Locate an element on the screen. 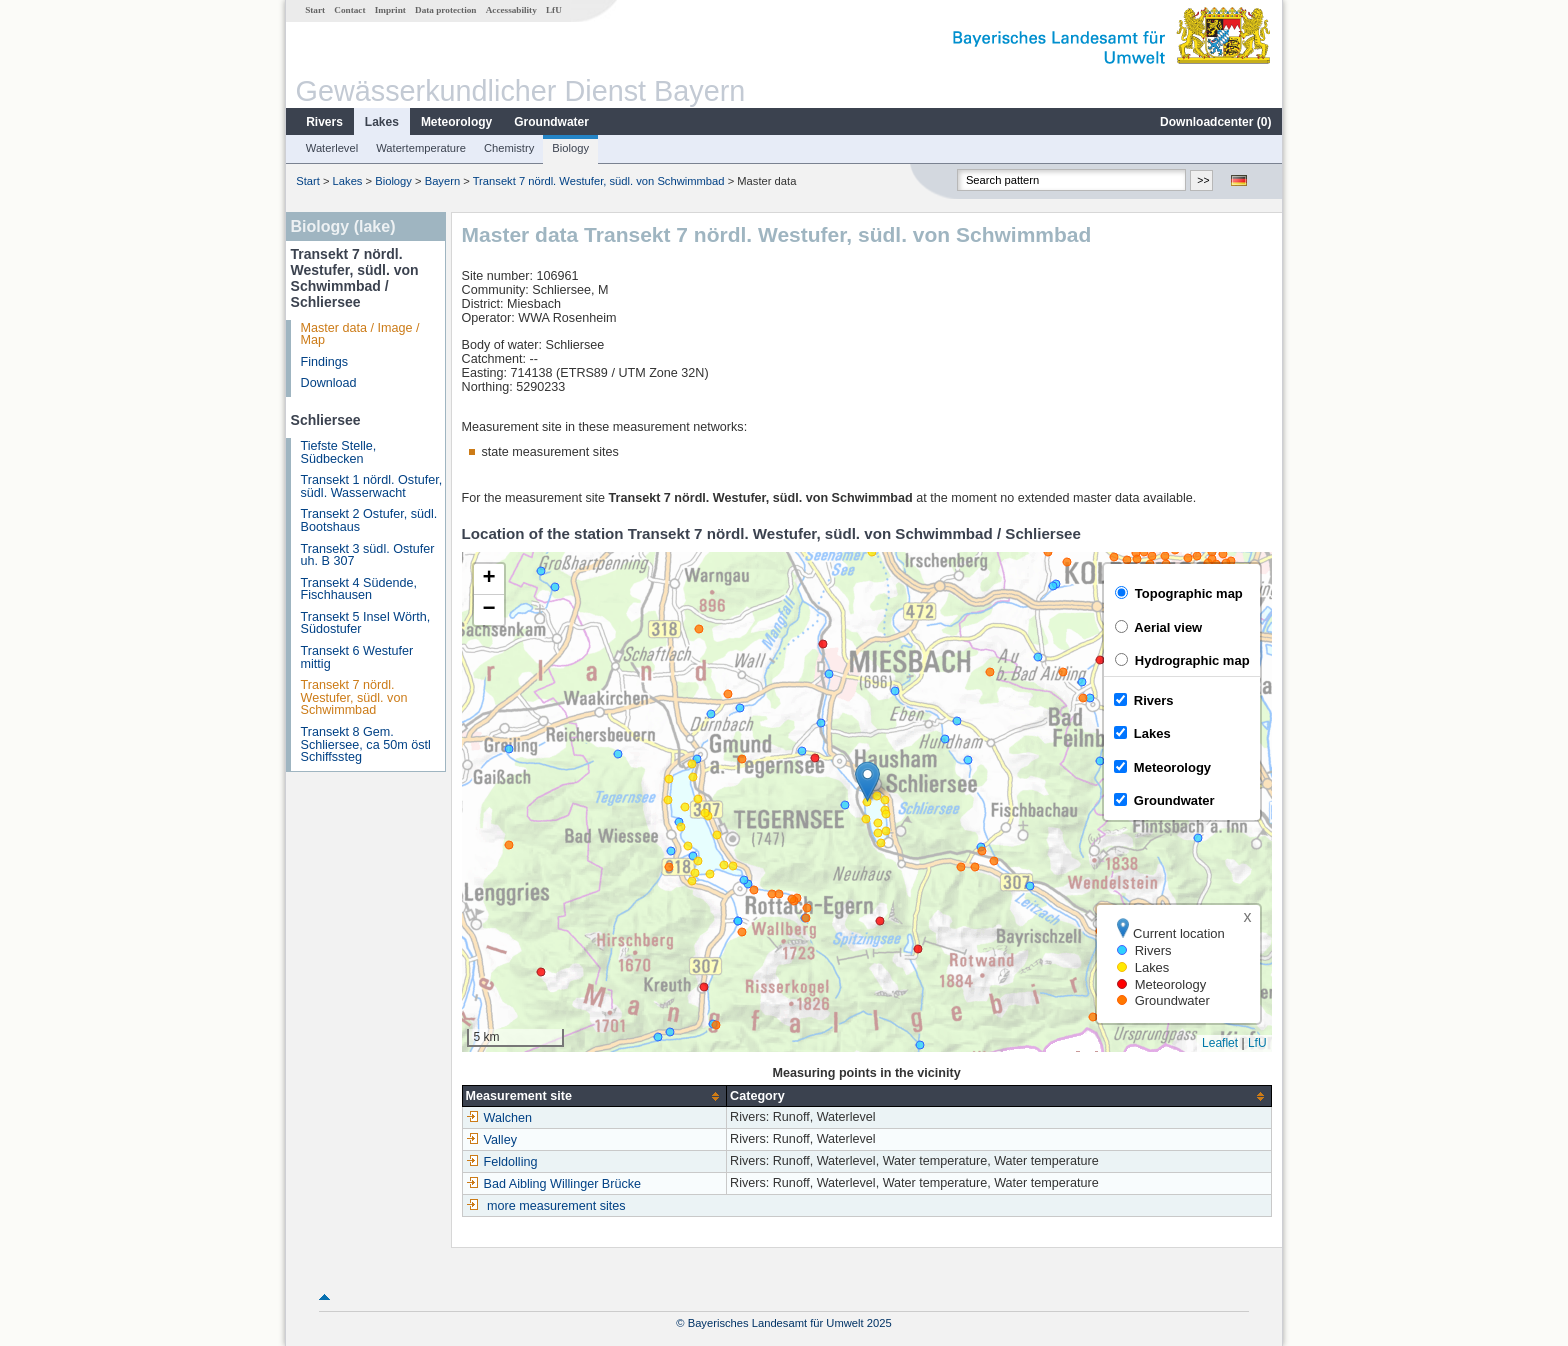 The width and height of the screenshot is (1568, 1346). Rivers is located at coordinates (324, 122).